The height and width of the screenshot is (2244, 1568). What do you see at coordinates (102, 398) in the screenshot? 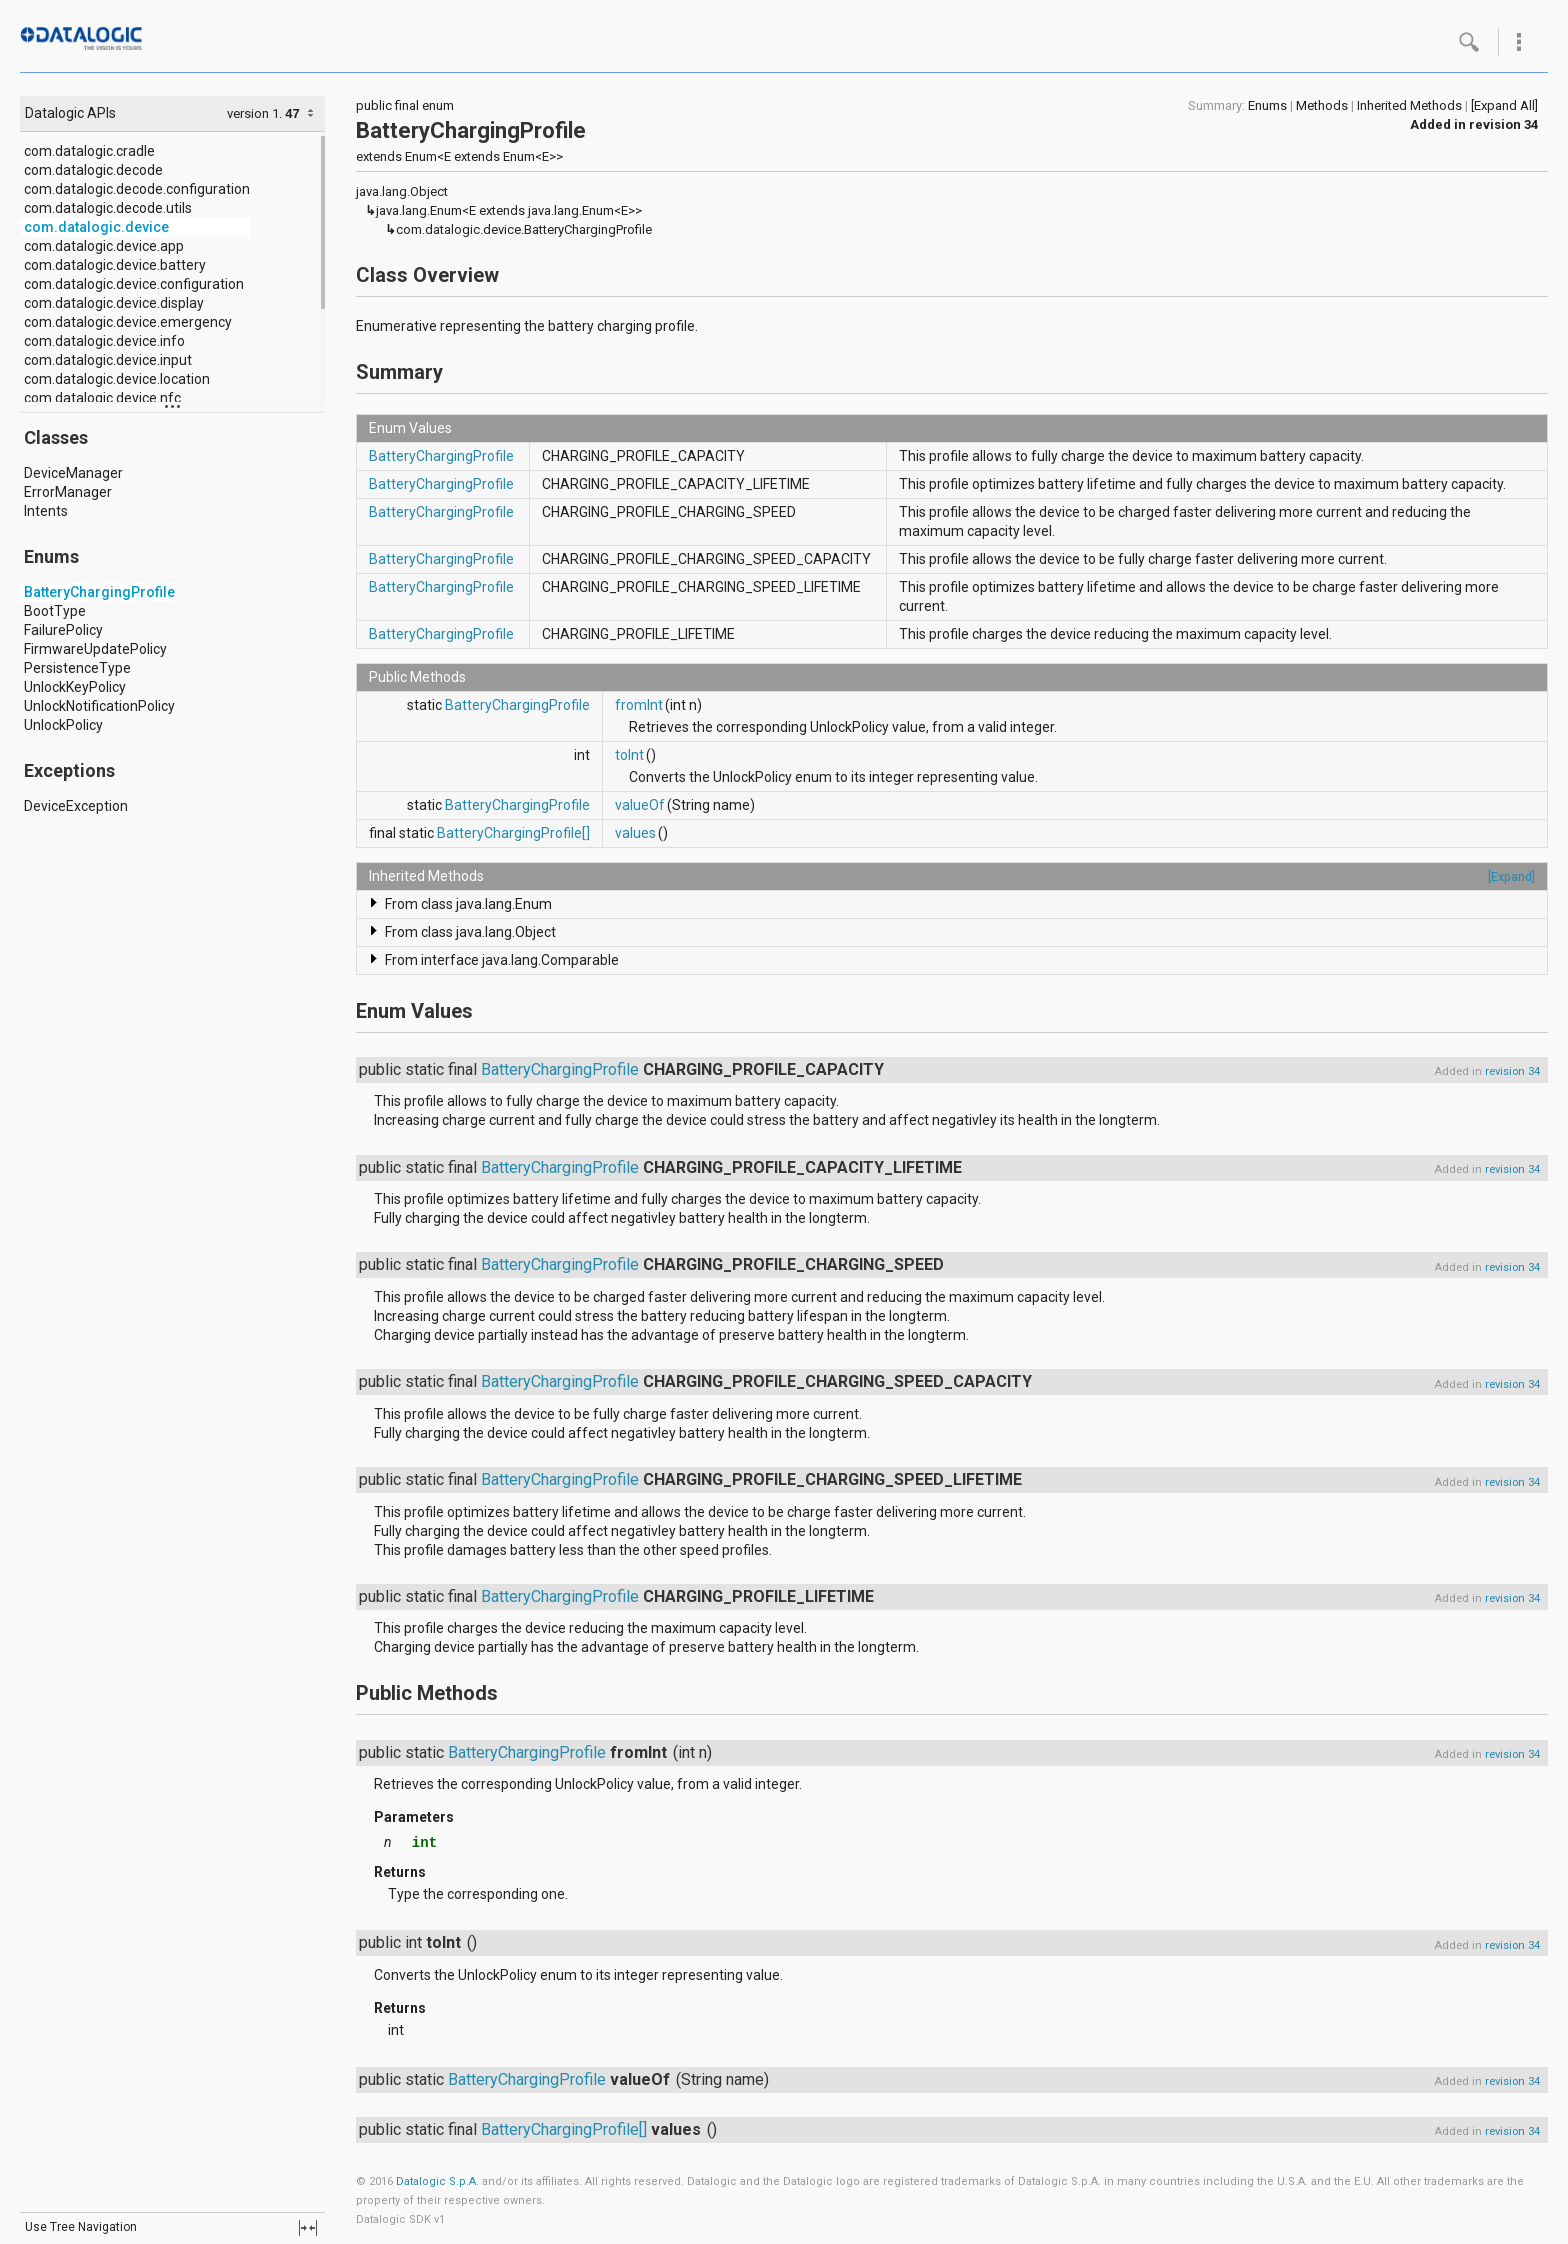
I see `com.datalogic.device.nfc` at bounding box center [102, 398].